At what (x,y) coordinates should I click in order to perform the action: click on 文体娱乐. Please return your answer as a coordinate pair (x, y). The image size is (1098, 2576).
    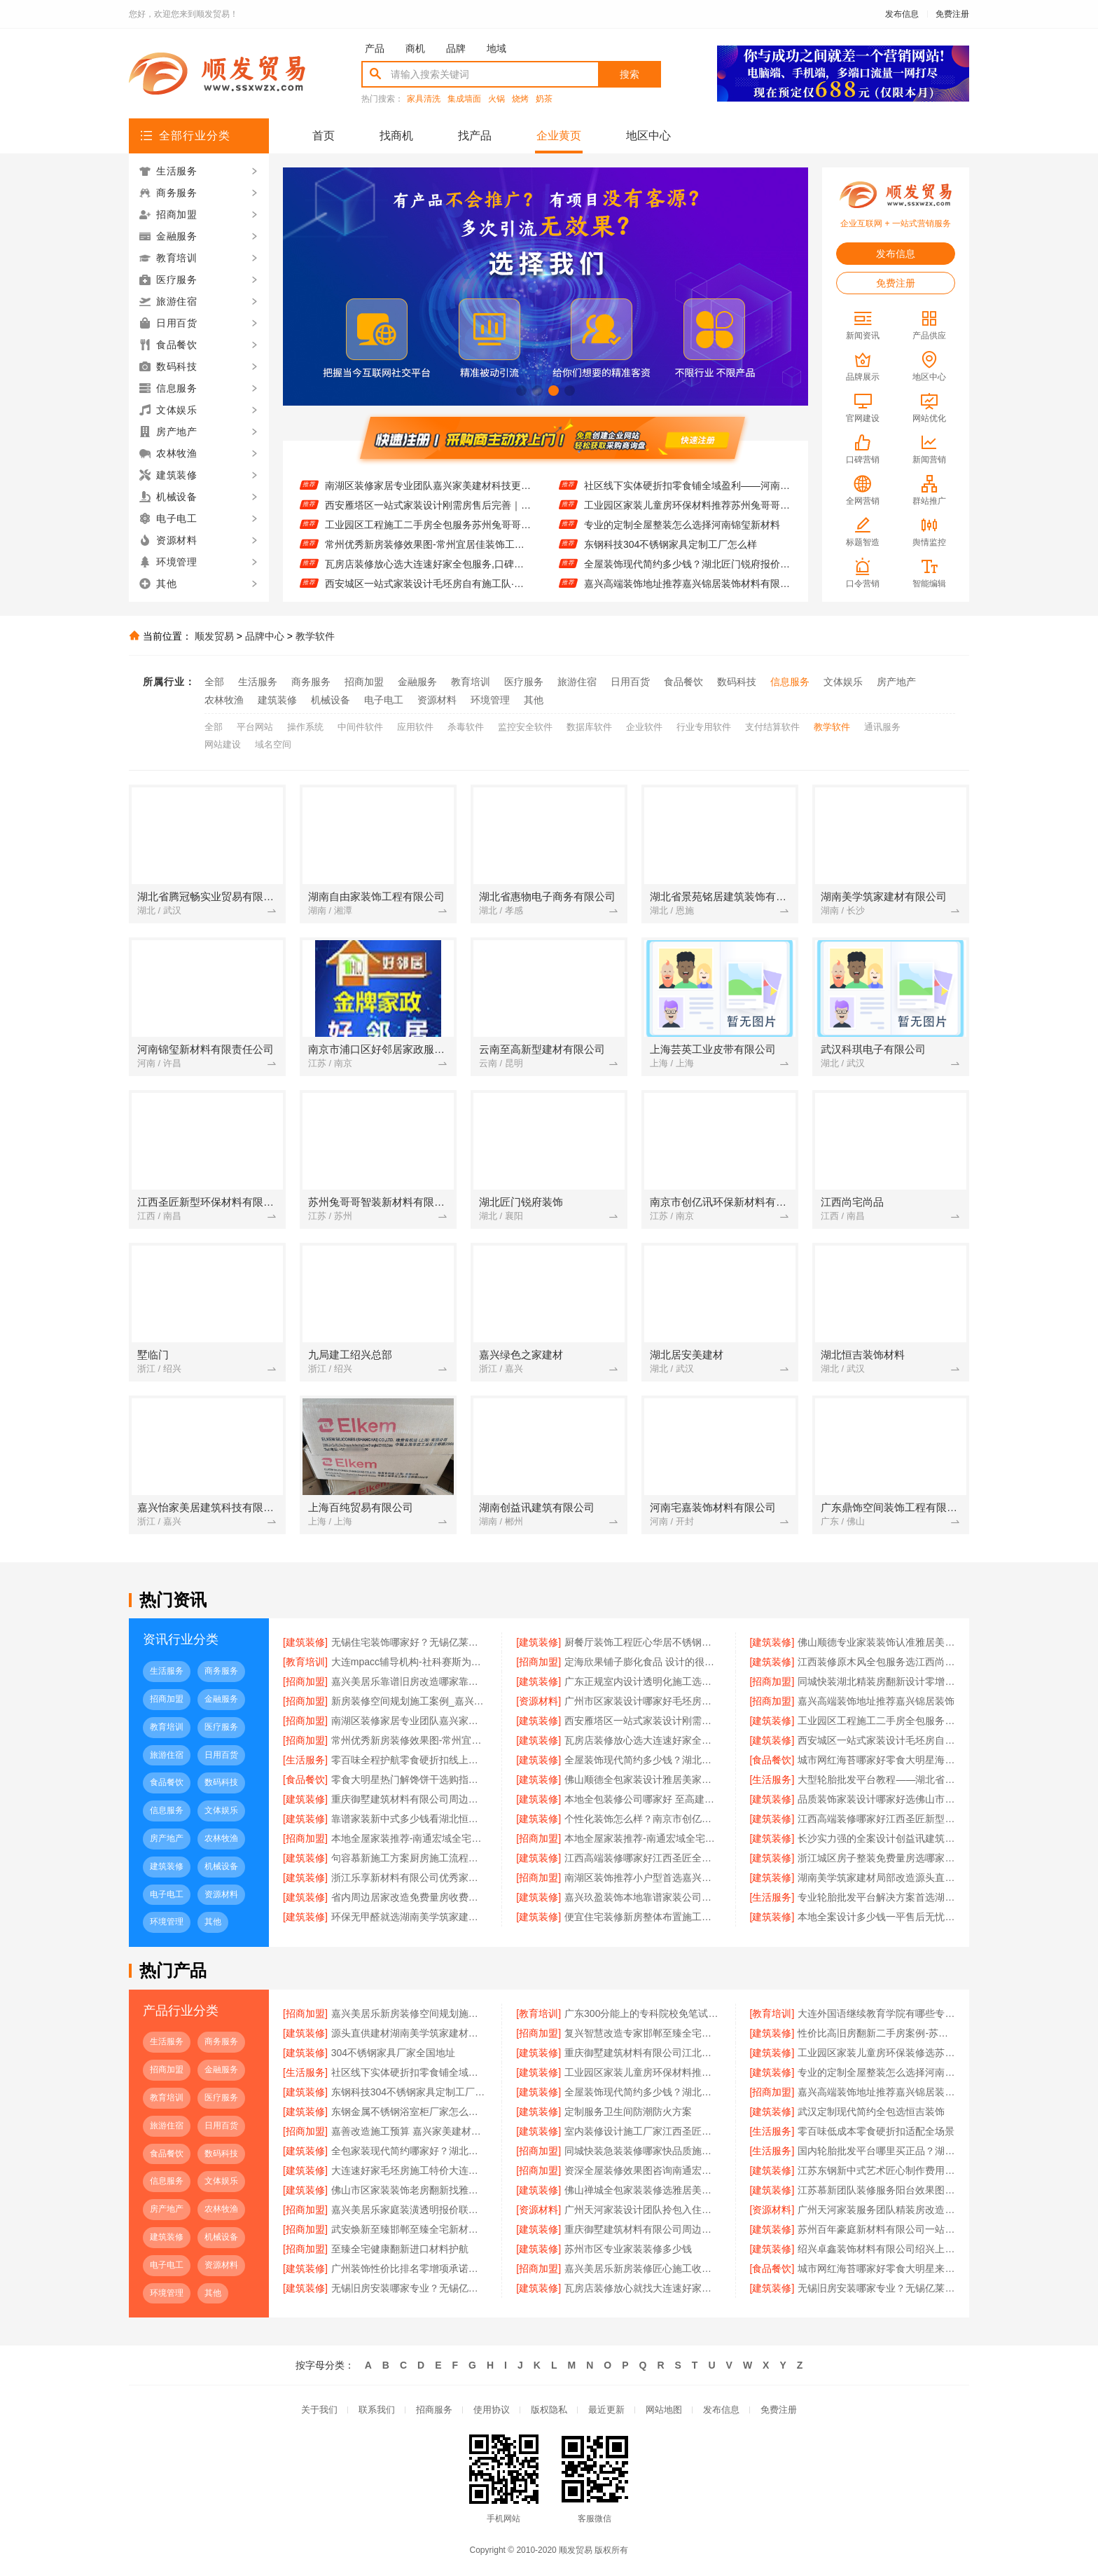
    Looking at the image, I should click on (843, 682).